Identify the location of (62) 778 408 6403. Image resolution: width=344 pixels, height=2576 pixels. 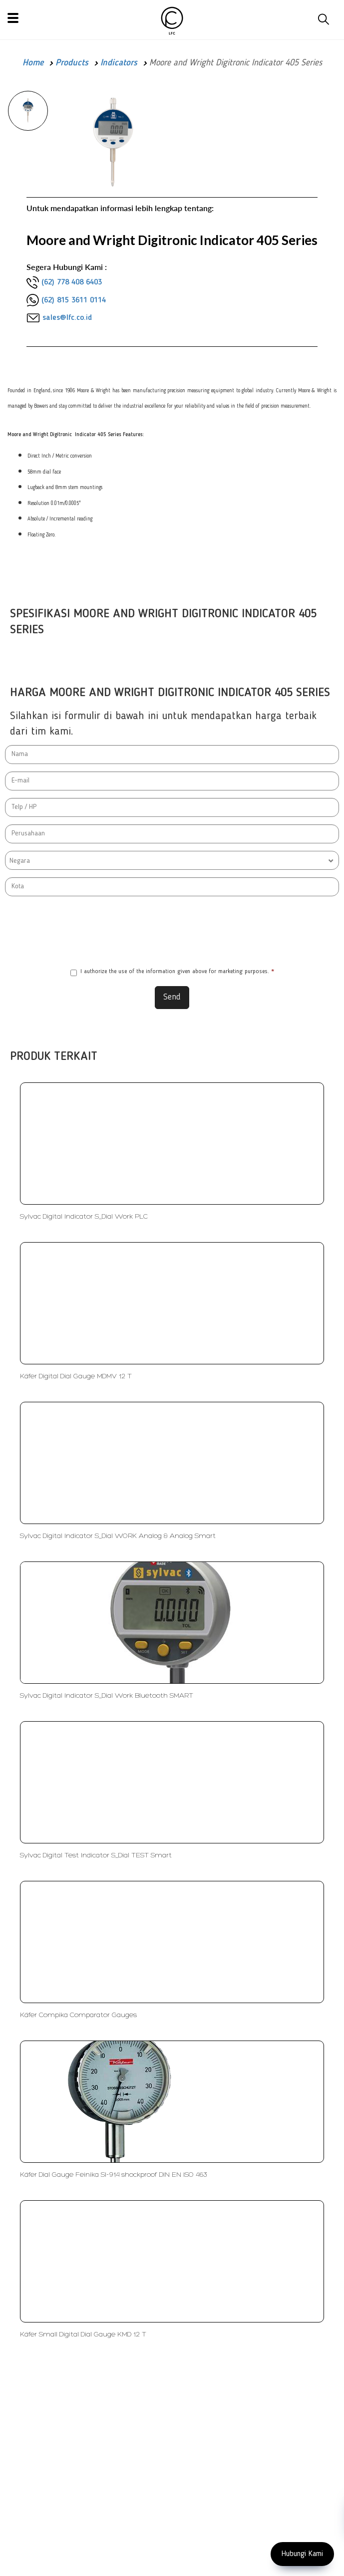
(71, 282).